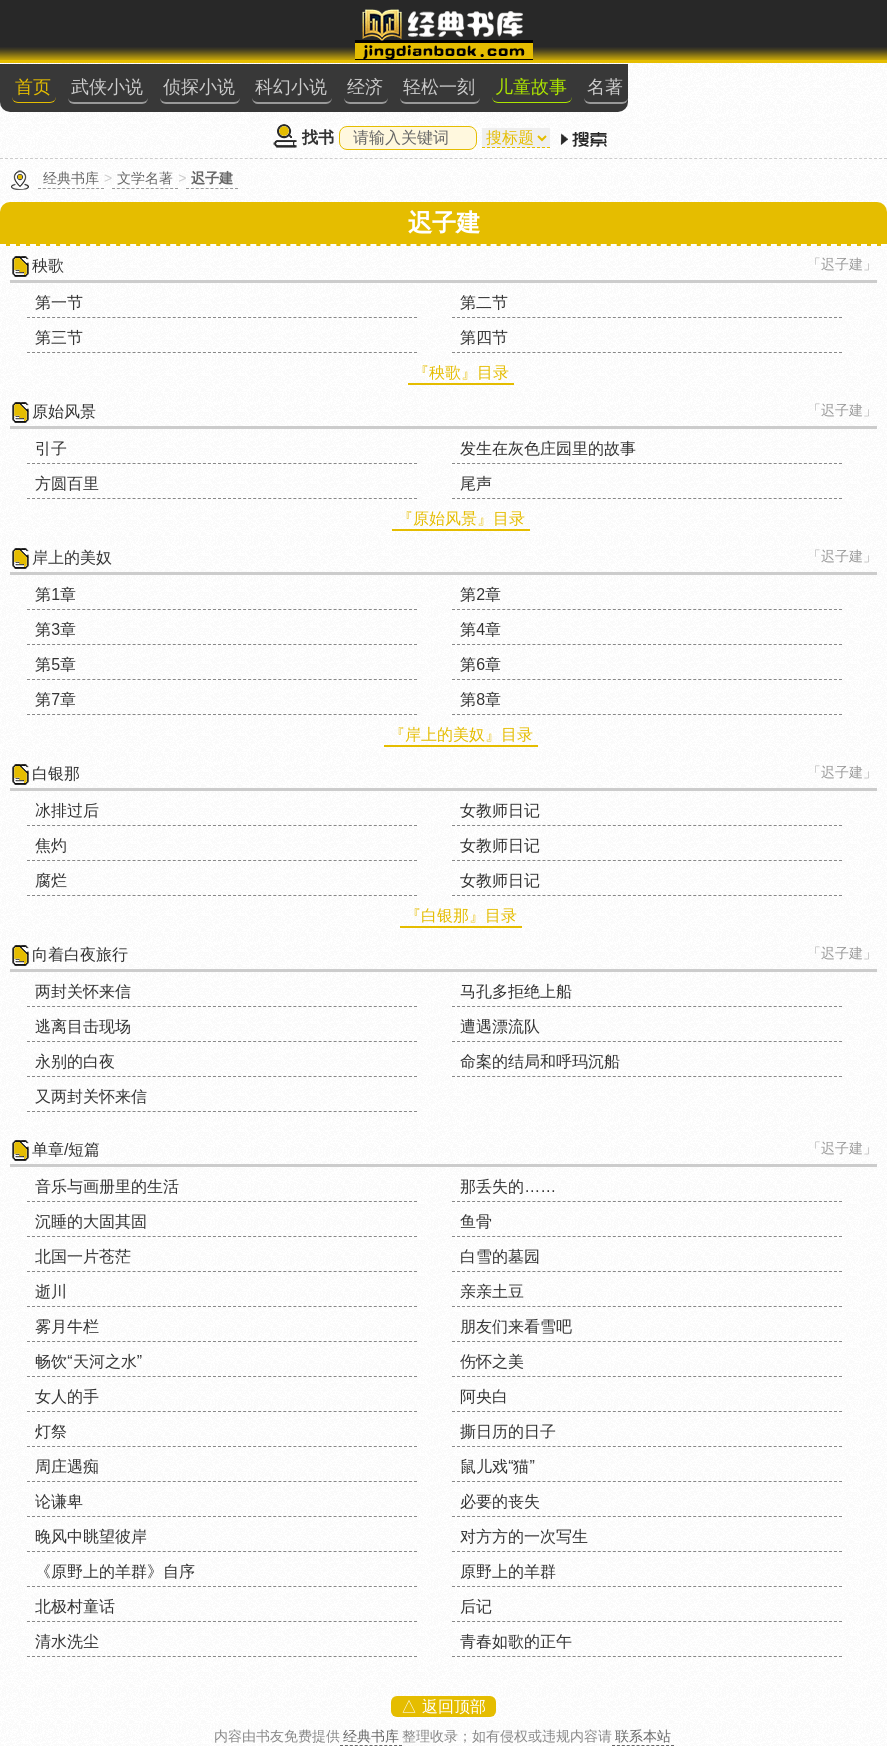 The height and width of the screenshot is (1746, 887). I want to click on 撕日历的日子, so click(508, 1431).